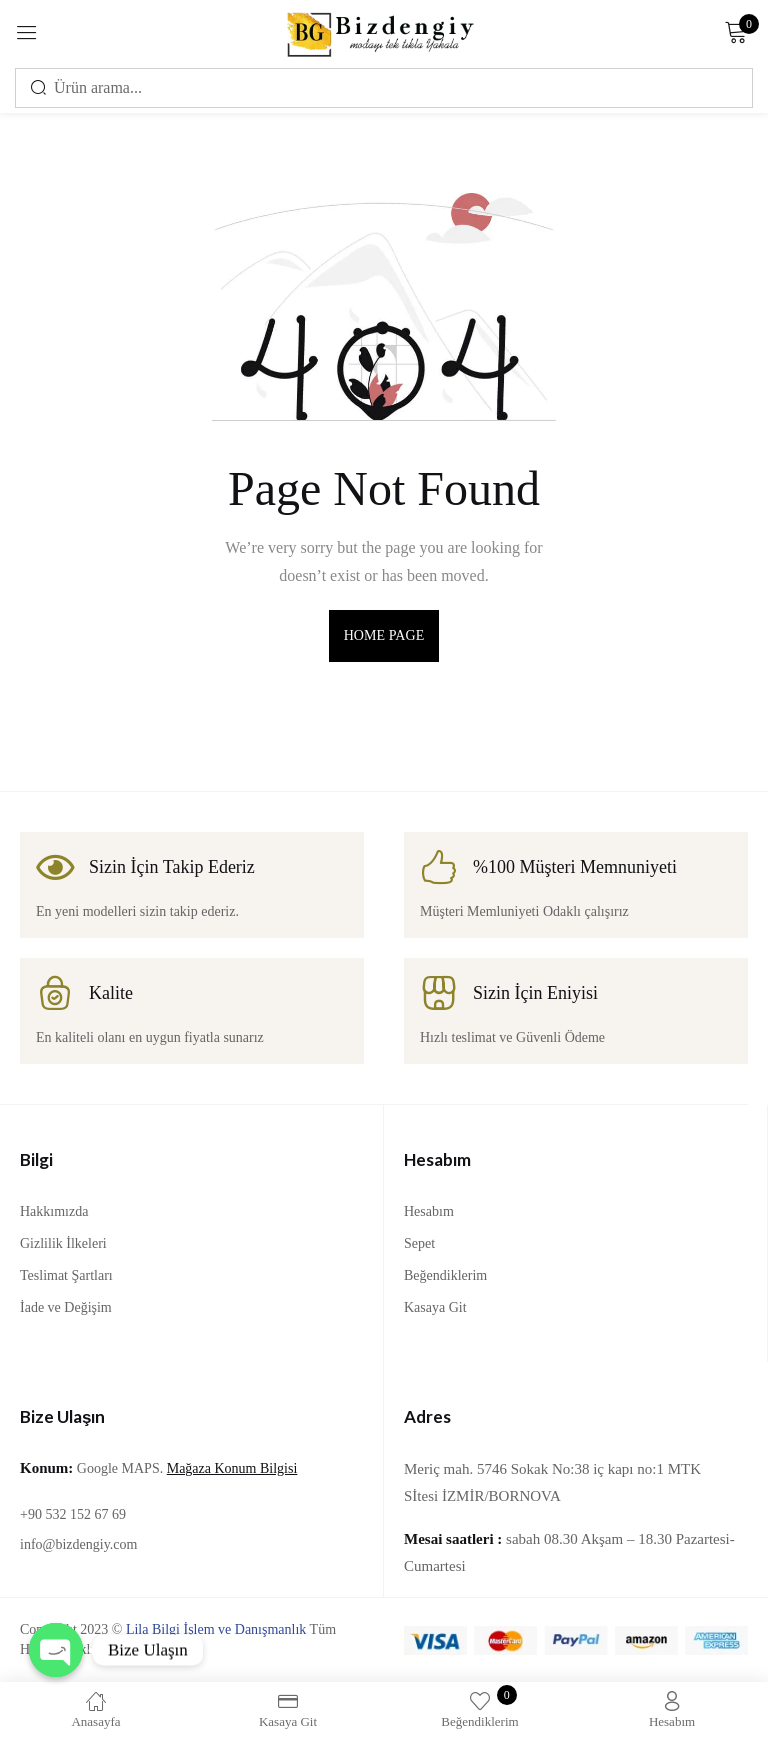 This screenshot has width=768, height=1737. I want to click on Gizlilik İlkeleri, so click(63, 1243).